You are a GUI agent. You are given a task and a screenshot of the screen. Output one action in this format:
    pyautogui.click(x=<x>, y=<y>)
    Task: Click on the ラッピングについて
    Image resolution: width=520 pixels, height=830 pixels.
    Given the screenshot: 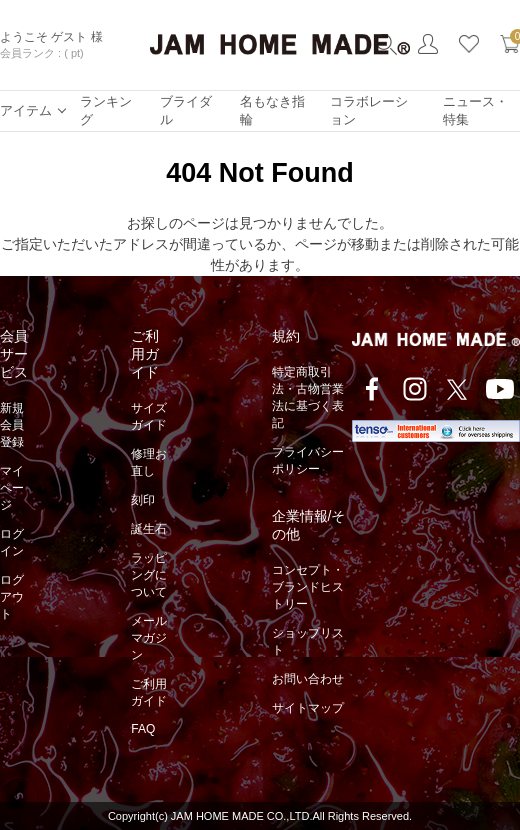 What is the action you would take?
    pyautogui.click(x=149, y=575)
    